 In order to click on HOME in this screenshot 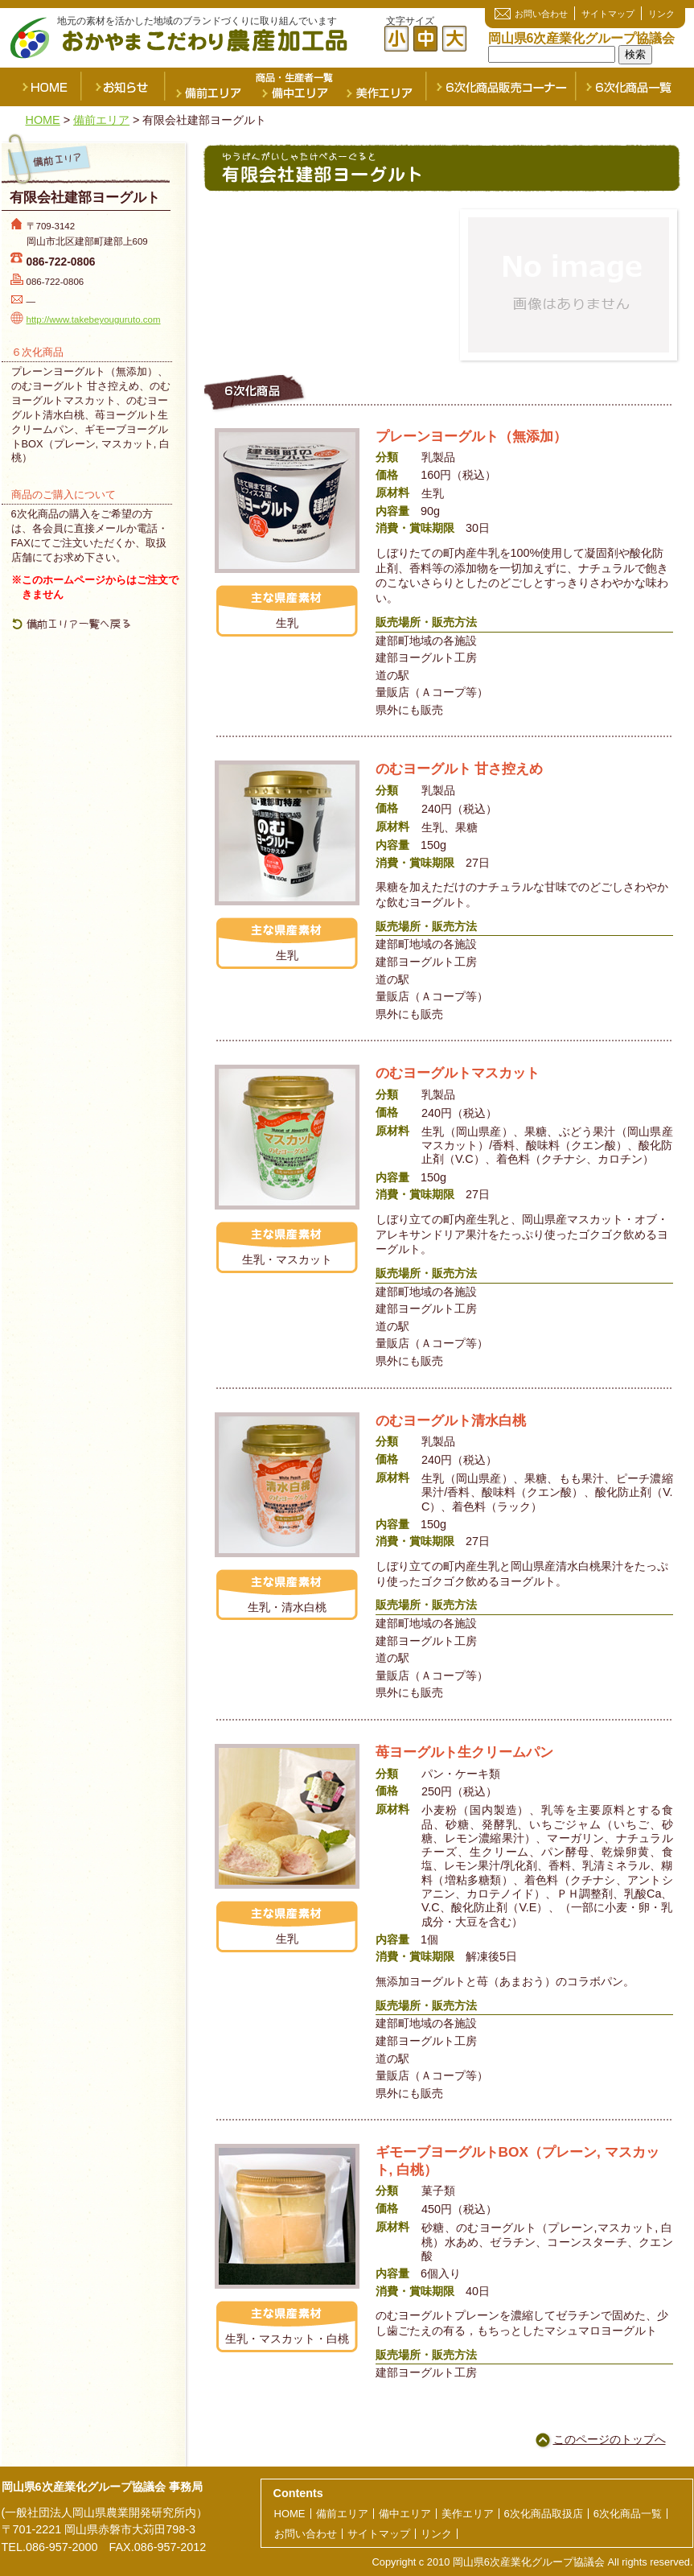, I will do `click(42, 87)`.